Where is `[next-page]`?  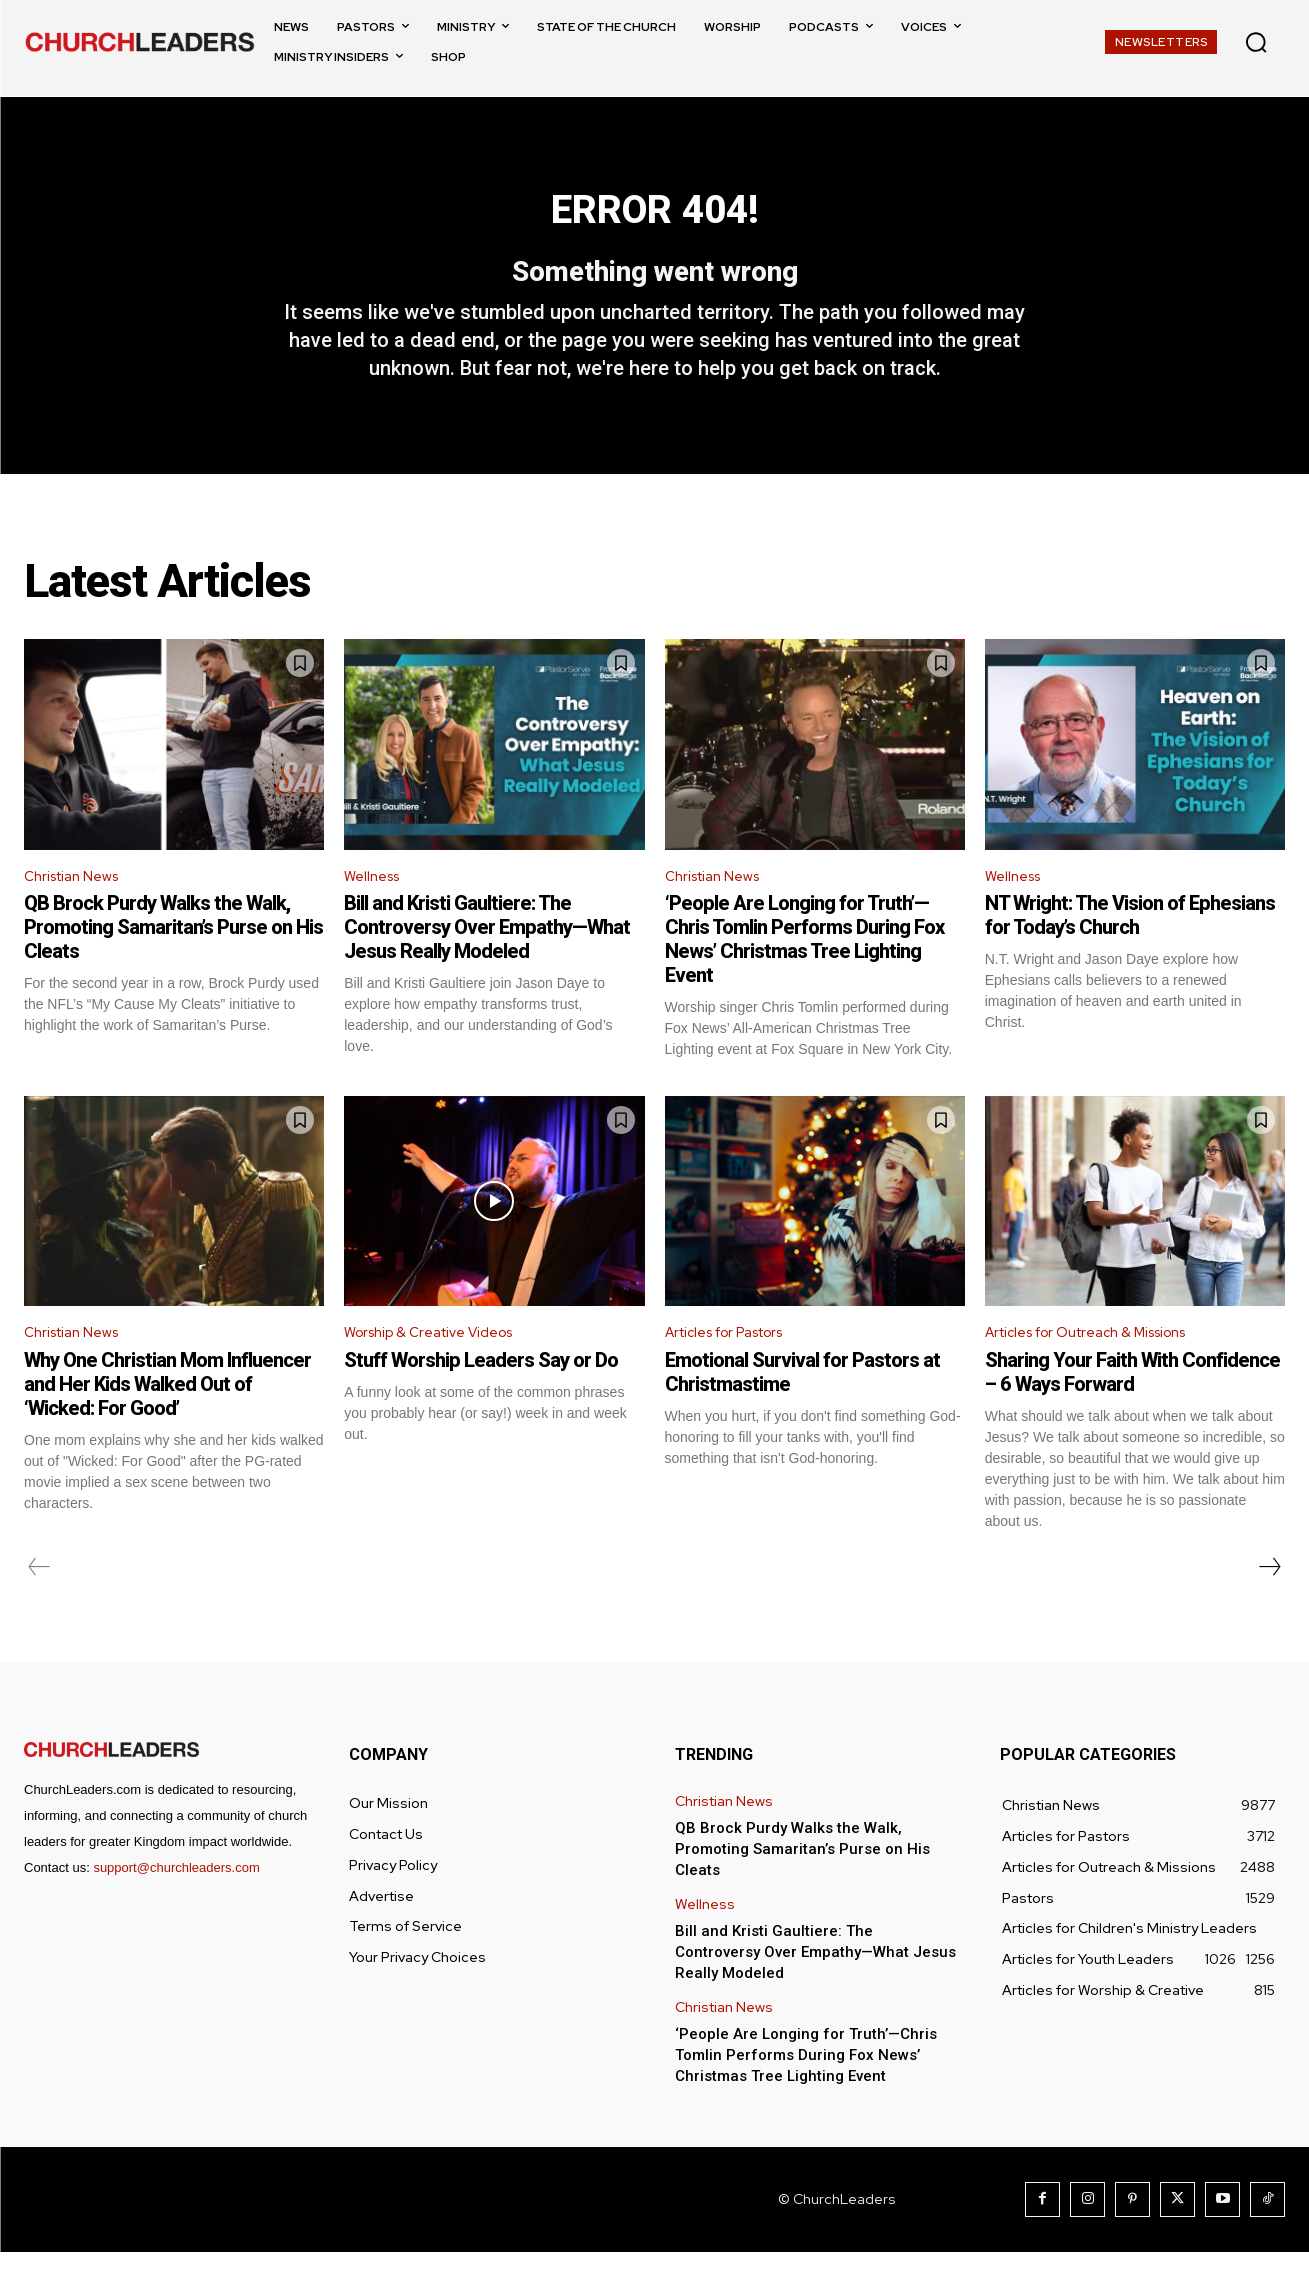 [next-page] is located at coordinates (1269, 1609).